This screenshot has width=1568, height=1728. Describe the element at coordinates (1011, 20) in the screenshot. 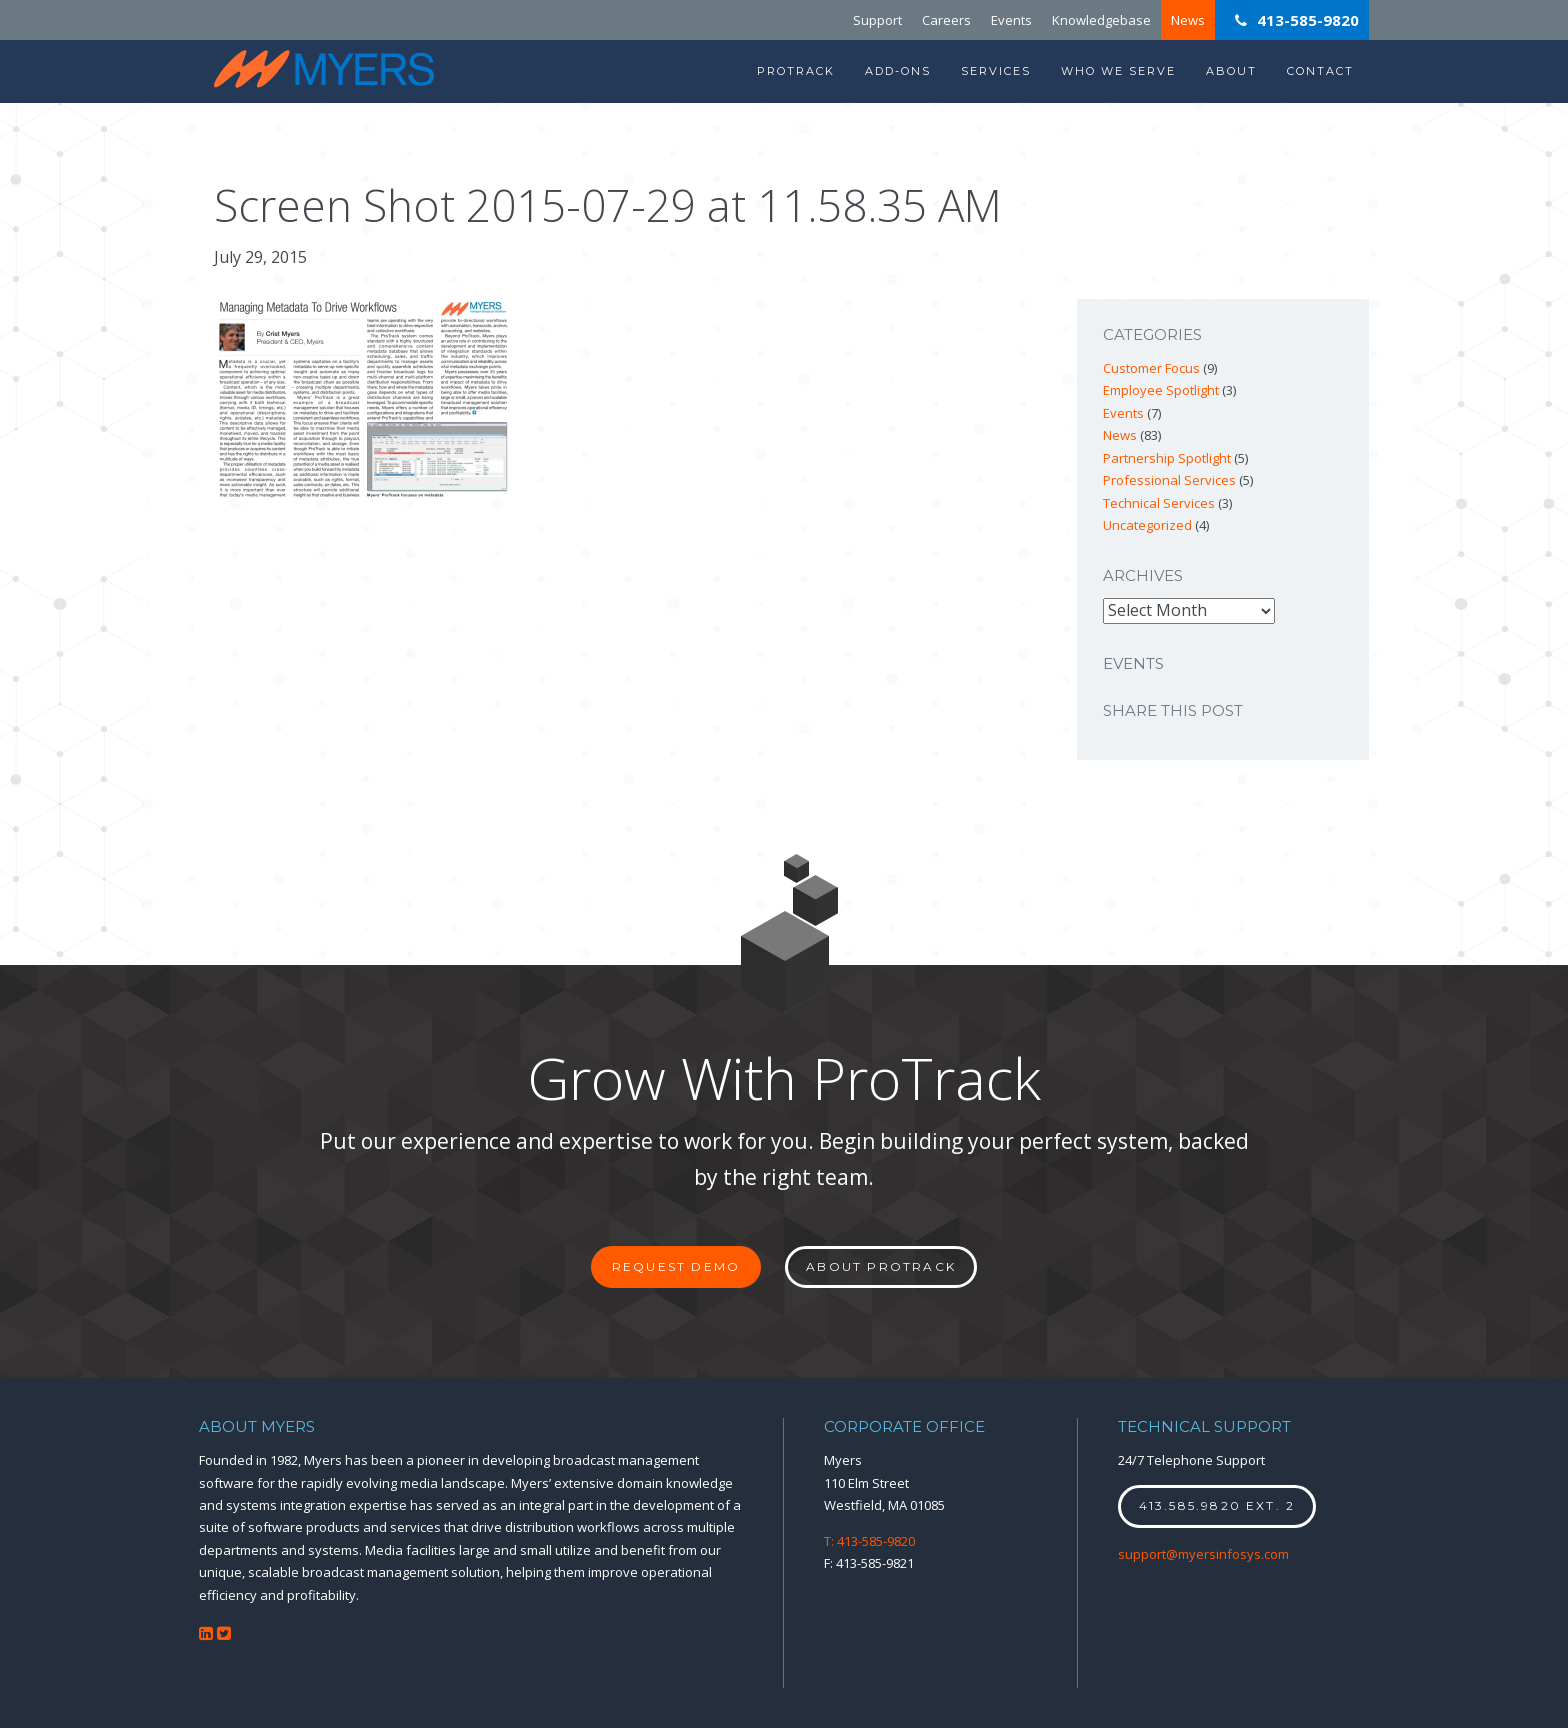

I see `Events` at that location.